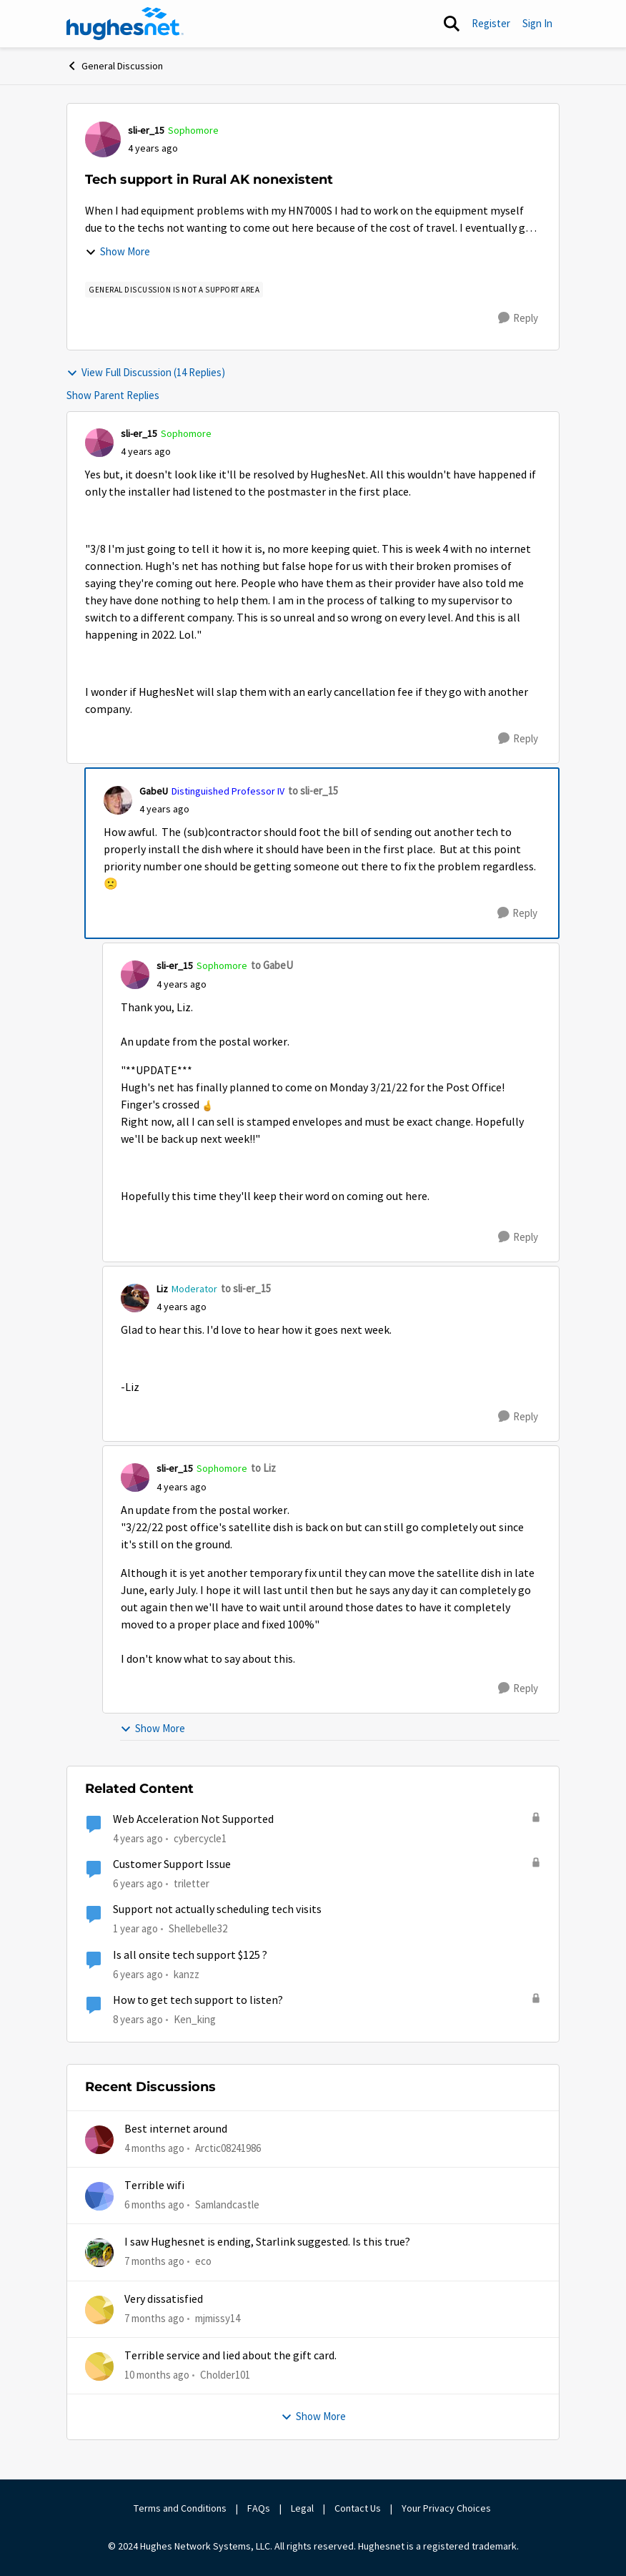 Image resolution: width=626 pixels, height=2576 pixels. I want to click on to sli-er_15, so click(313, 790).